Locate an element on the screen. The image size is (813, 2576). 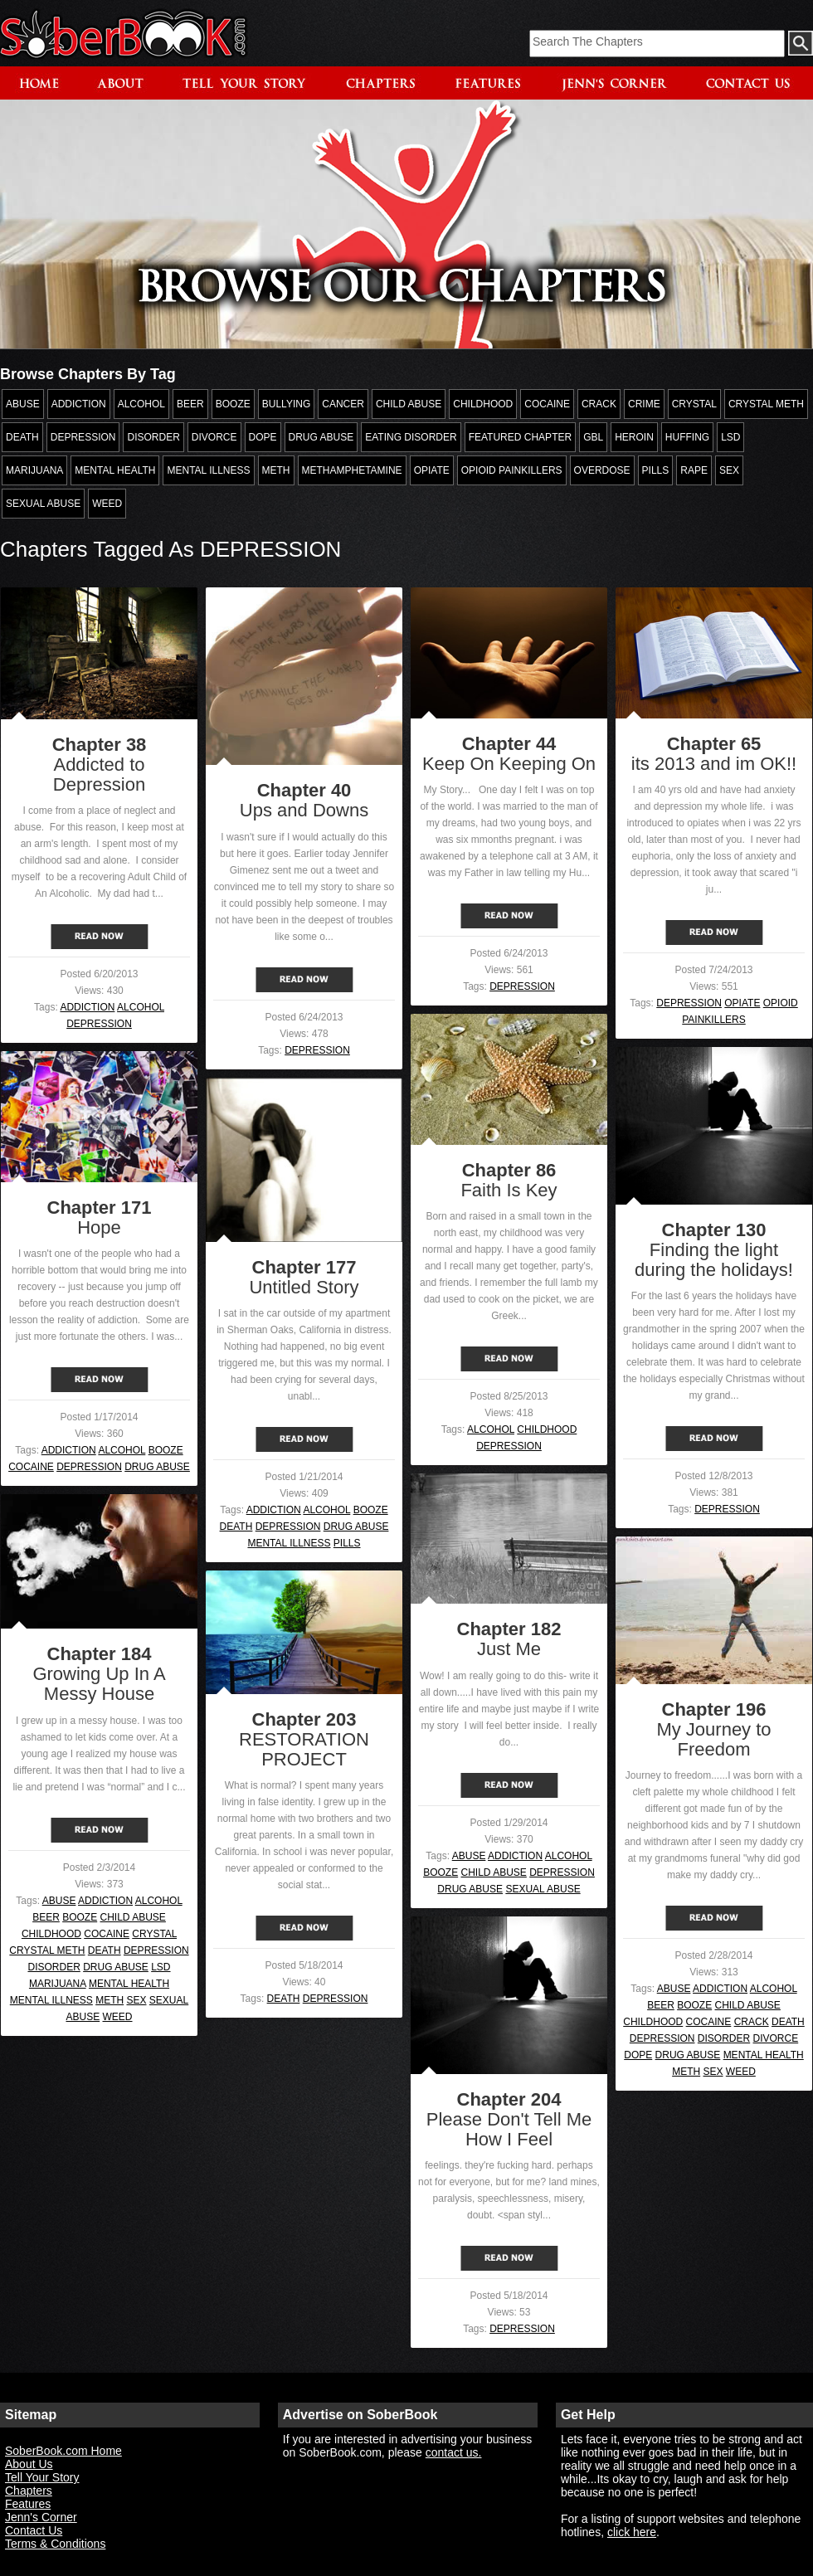
Terms & Conditions is located at coordinates (55, 2543).